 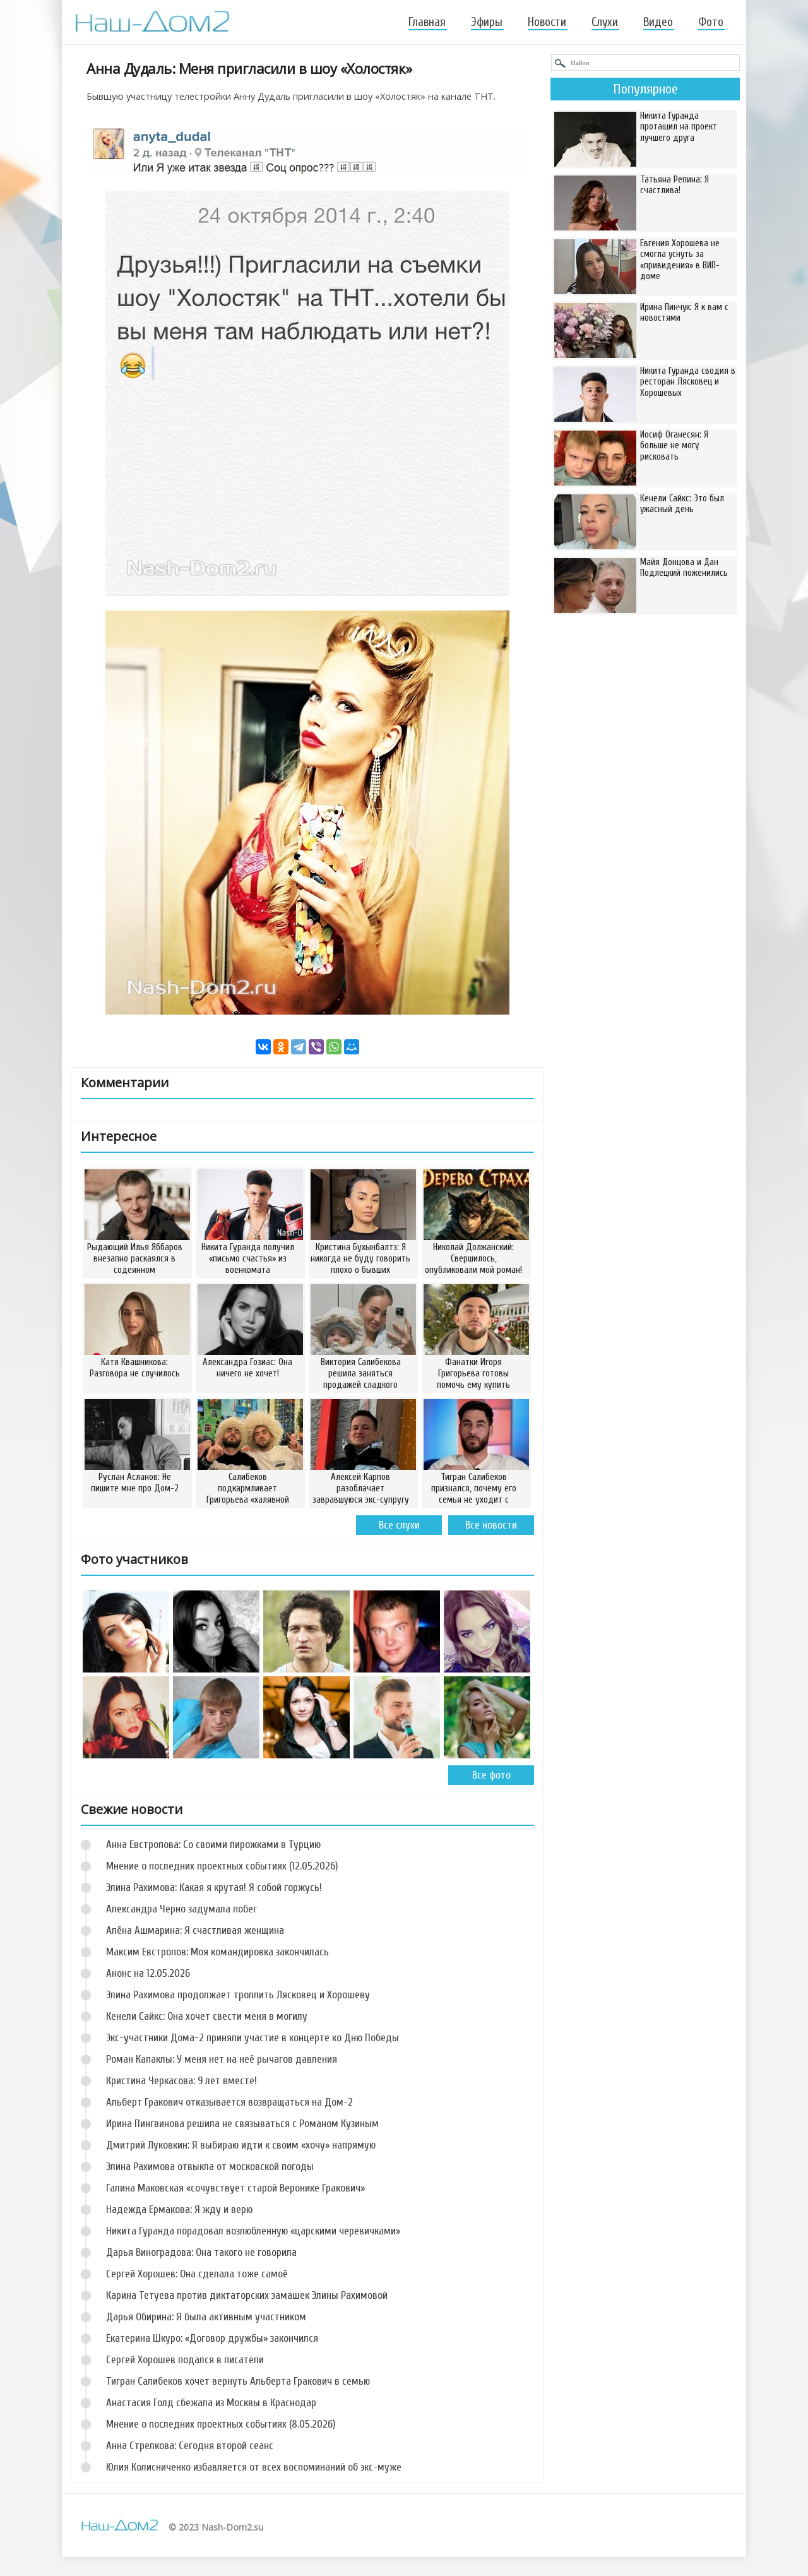 I want to click on Екатерина Шкуро: «Договор дружбы» закончился, so click(x=212, y=2338).